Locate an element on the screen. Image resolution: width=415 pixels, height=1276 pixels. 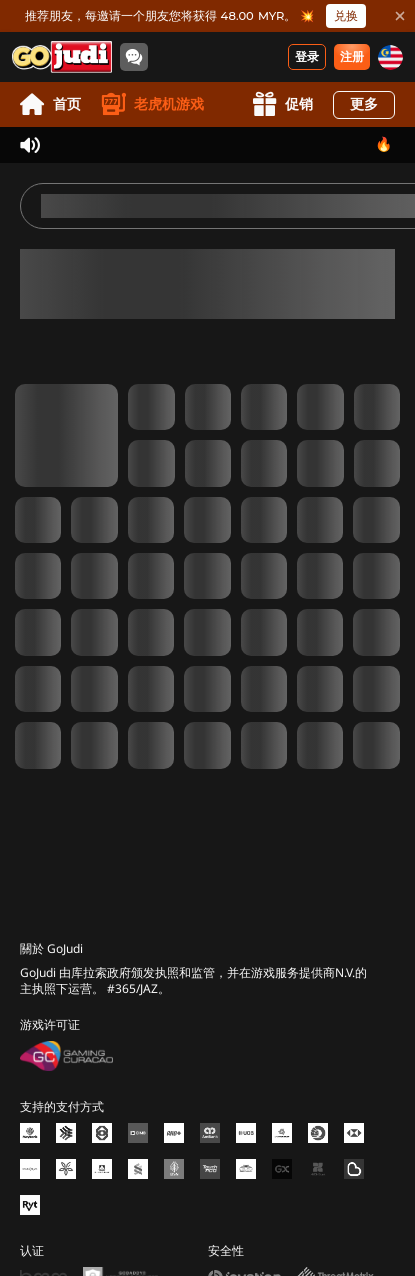
促销 is located at coordinates (282, 104).